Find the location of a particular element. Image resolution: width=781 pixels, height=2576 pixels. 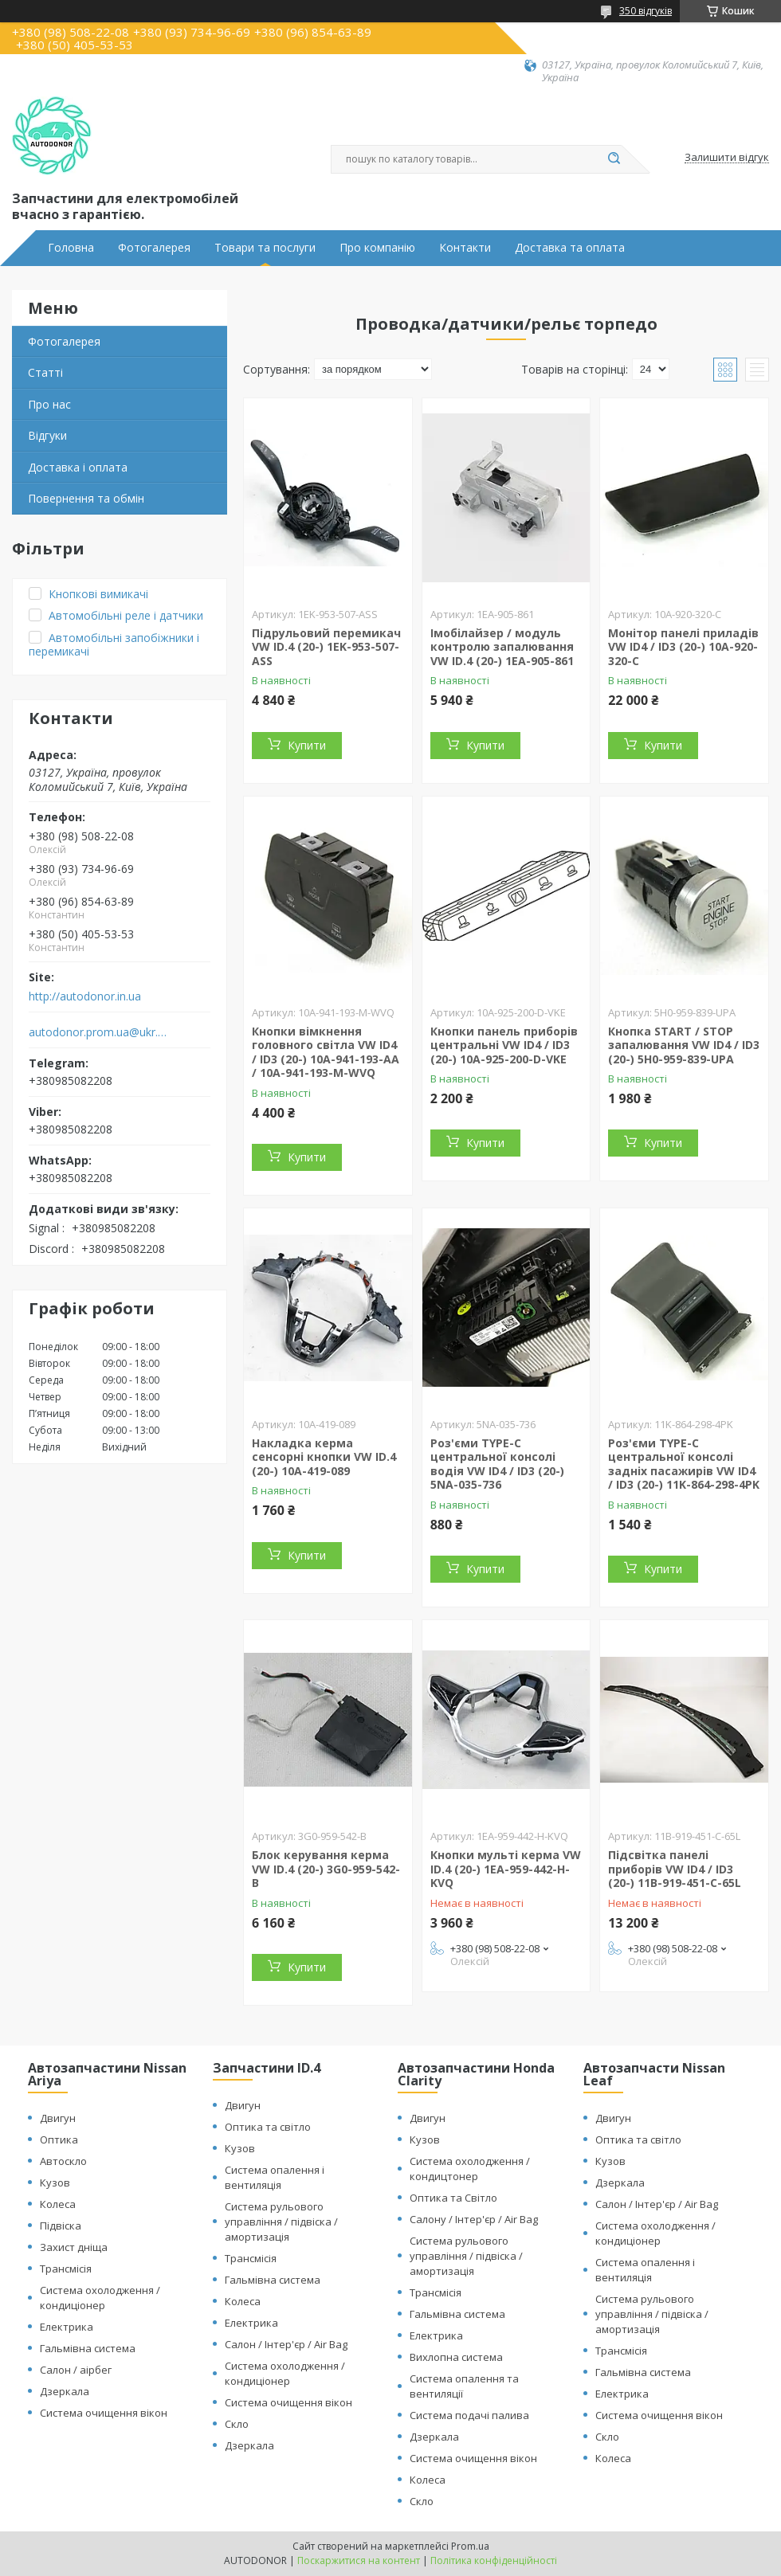

Захист дніща is located at coordinates (74, 2247).